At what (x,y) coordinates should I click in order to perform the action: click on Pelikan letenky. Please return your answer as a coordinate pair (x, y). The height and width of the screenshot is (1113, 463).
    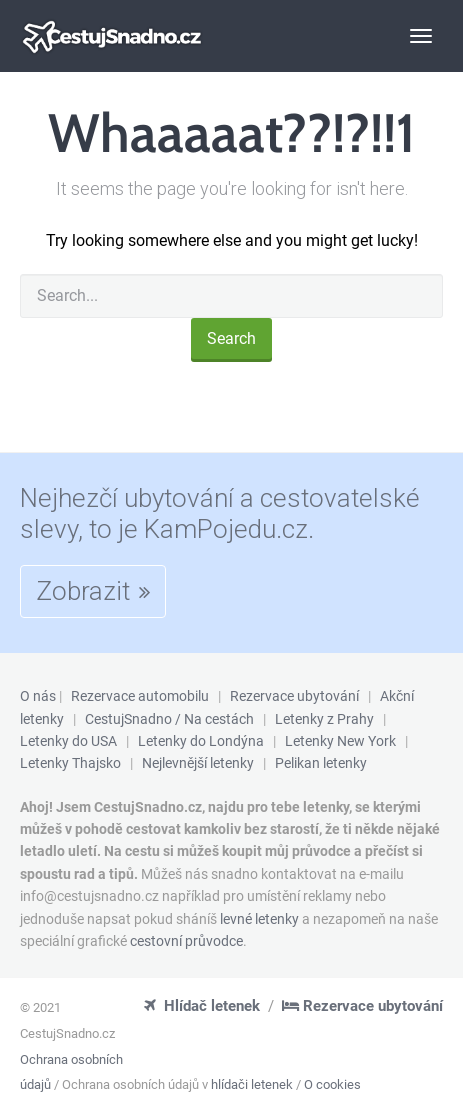
    Looking at the image, I should click on (321, 763).